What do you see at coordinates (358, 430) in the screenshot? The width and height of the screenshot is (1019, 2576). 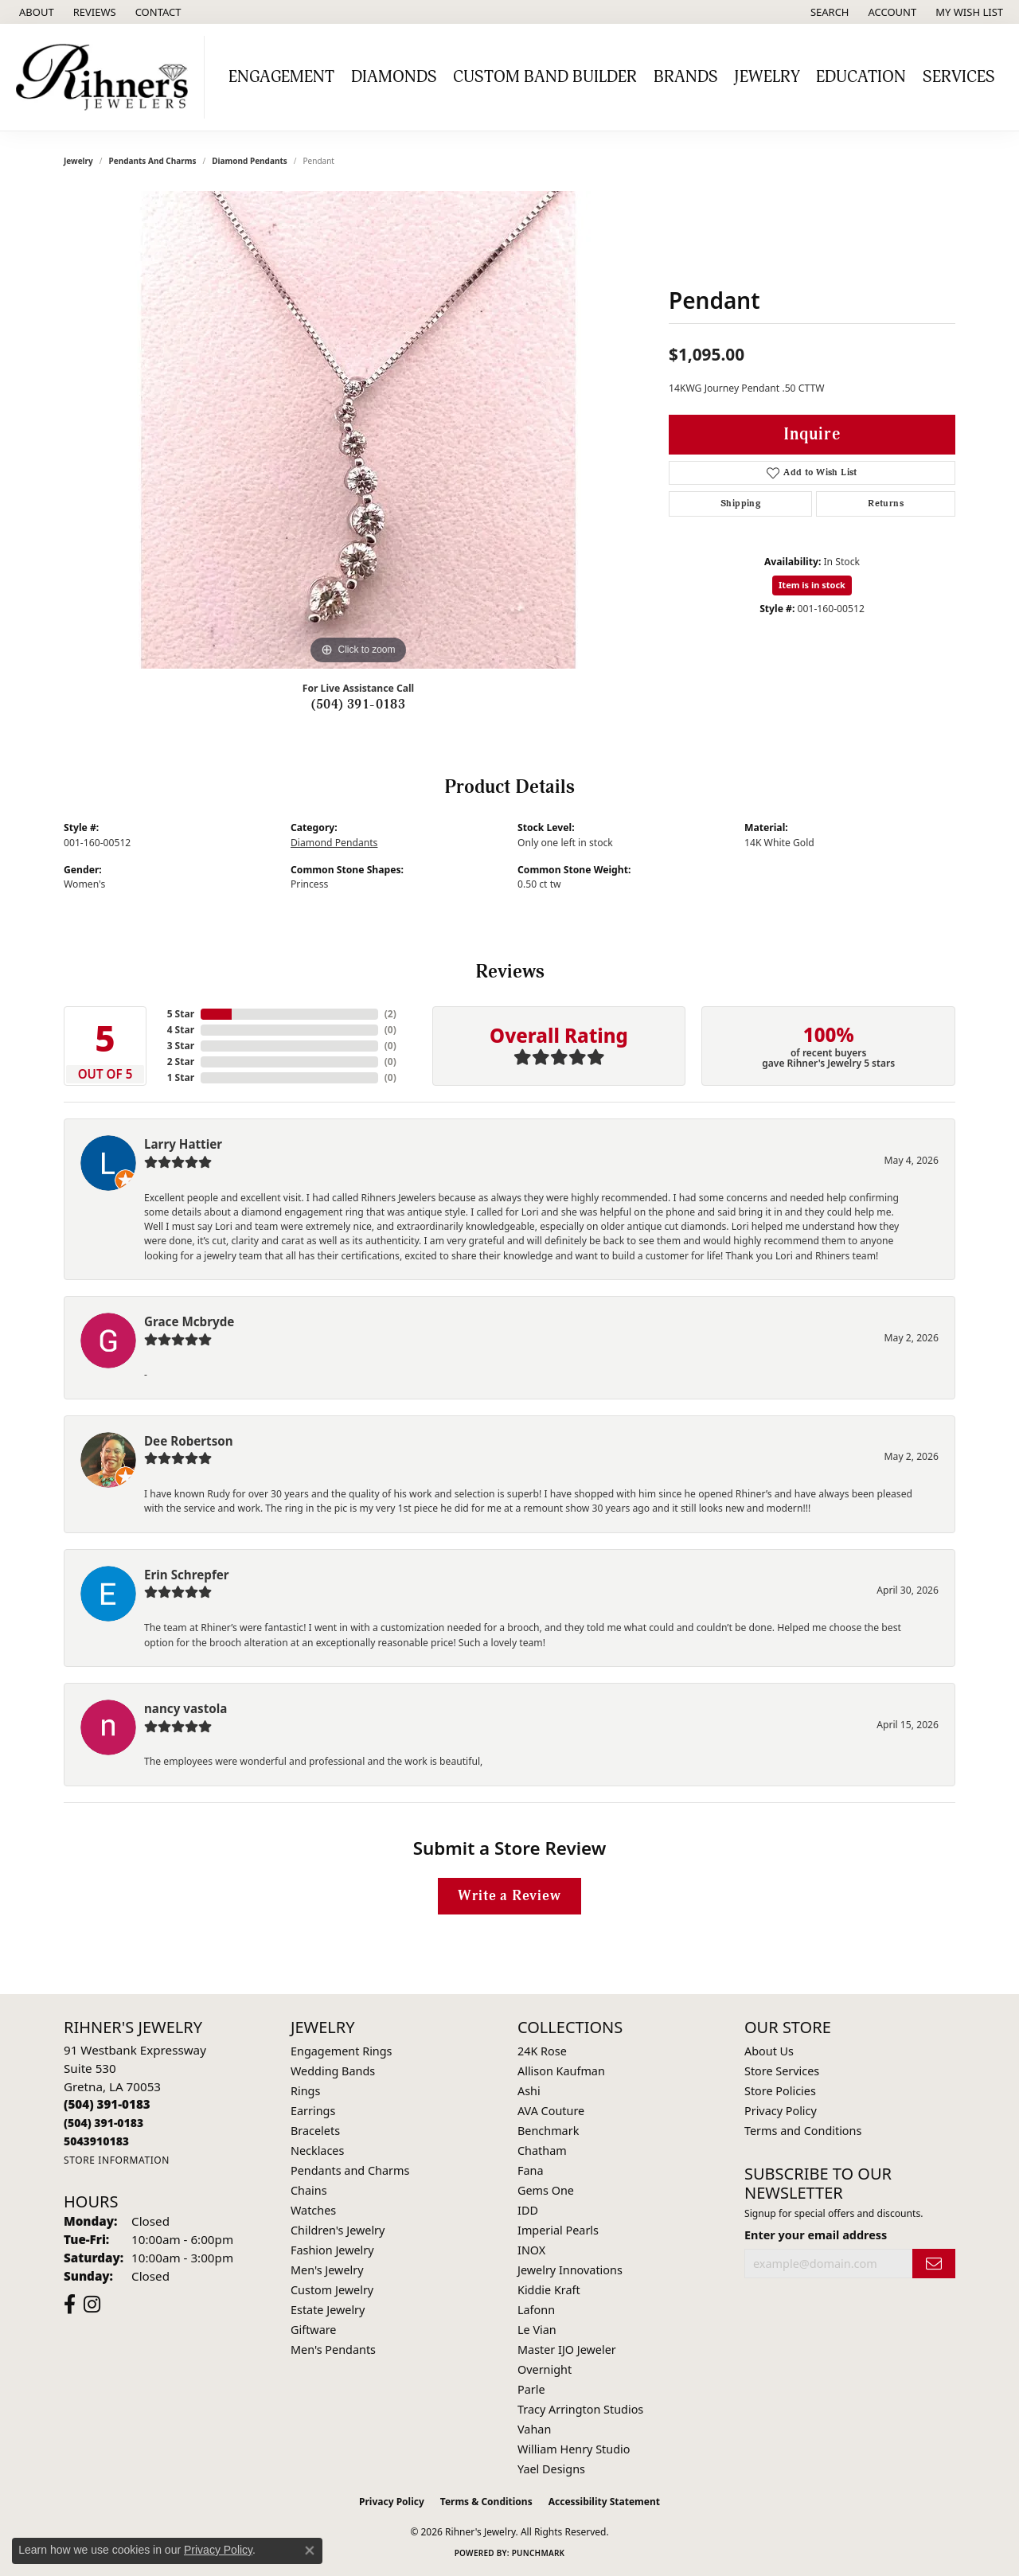 I see `[region]` at bounding box center [358, 430].